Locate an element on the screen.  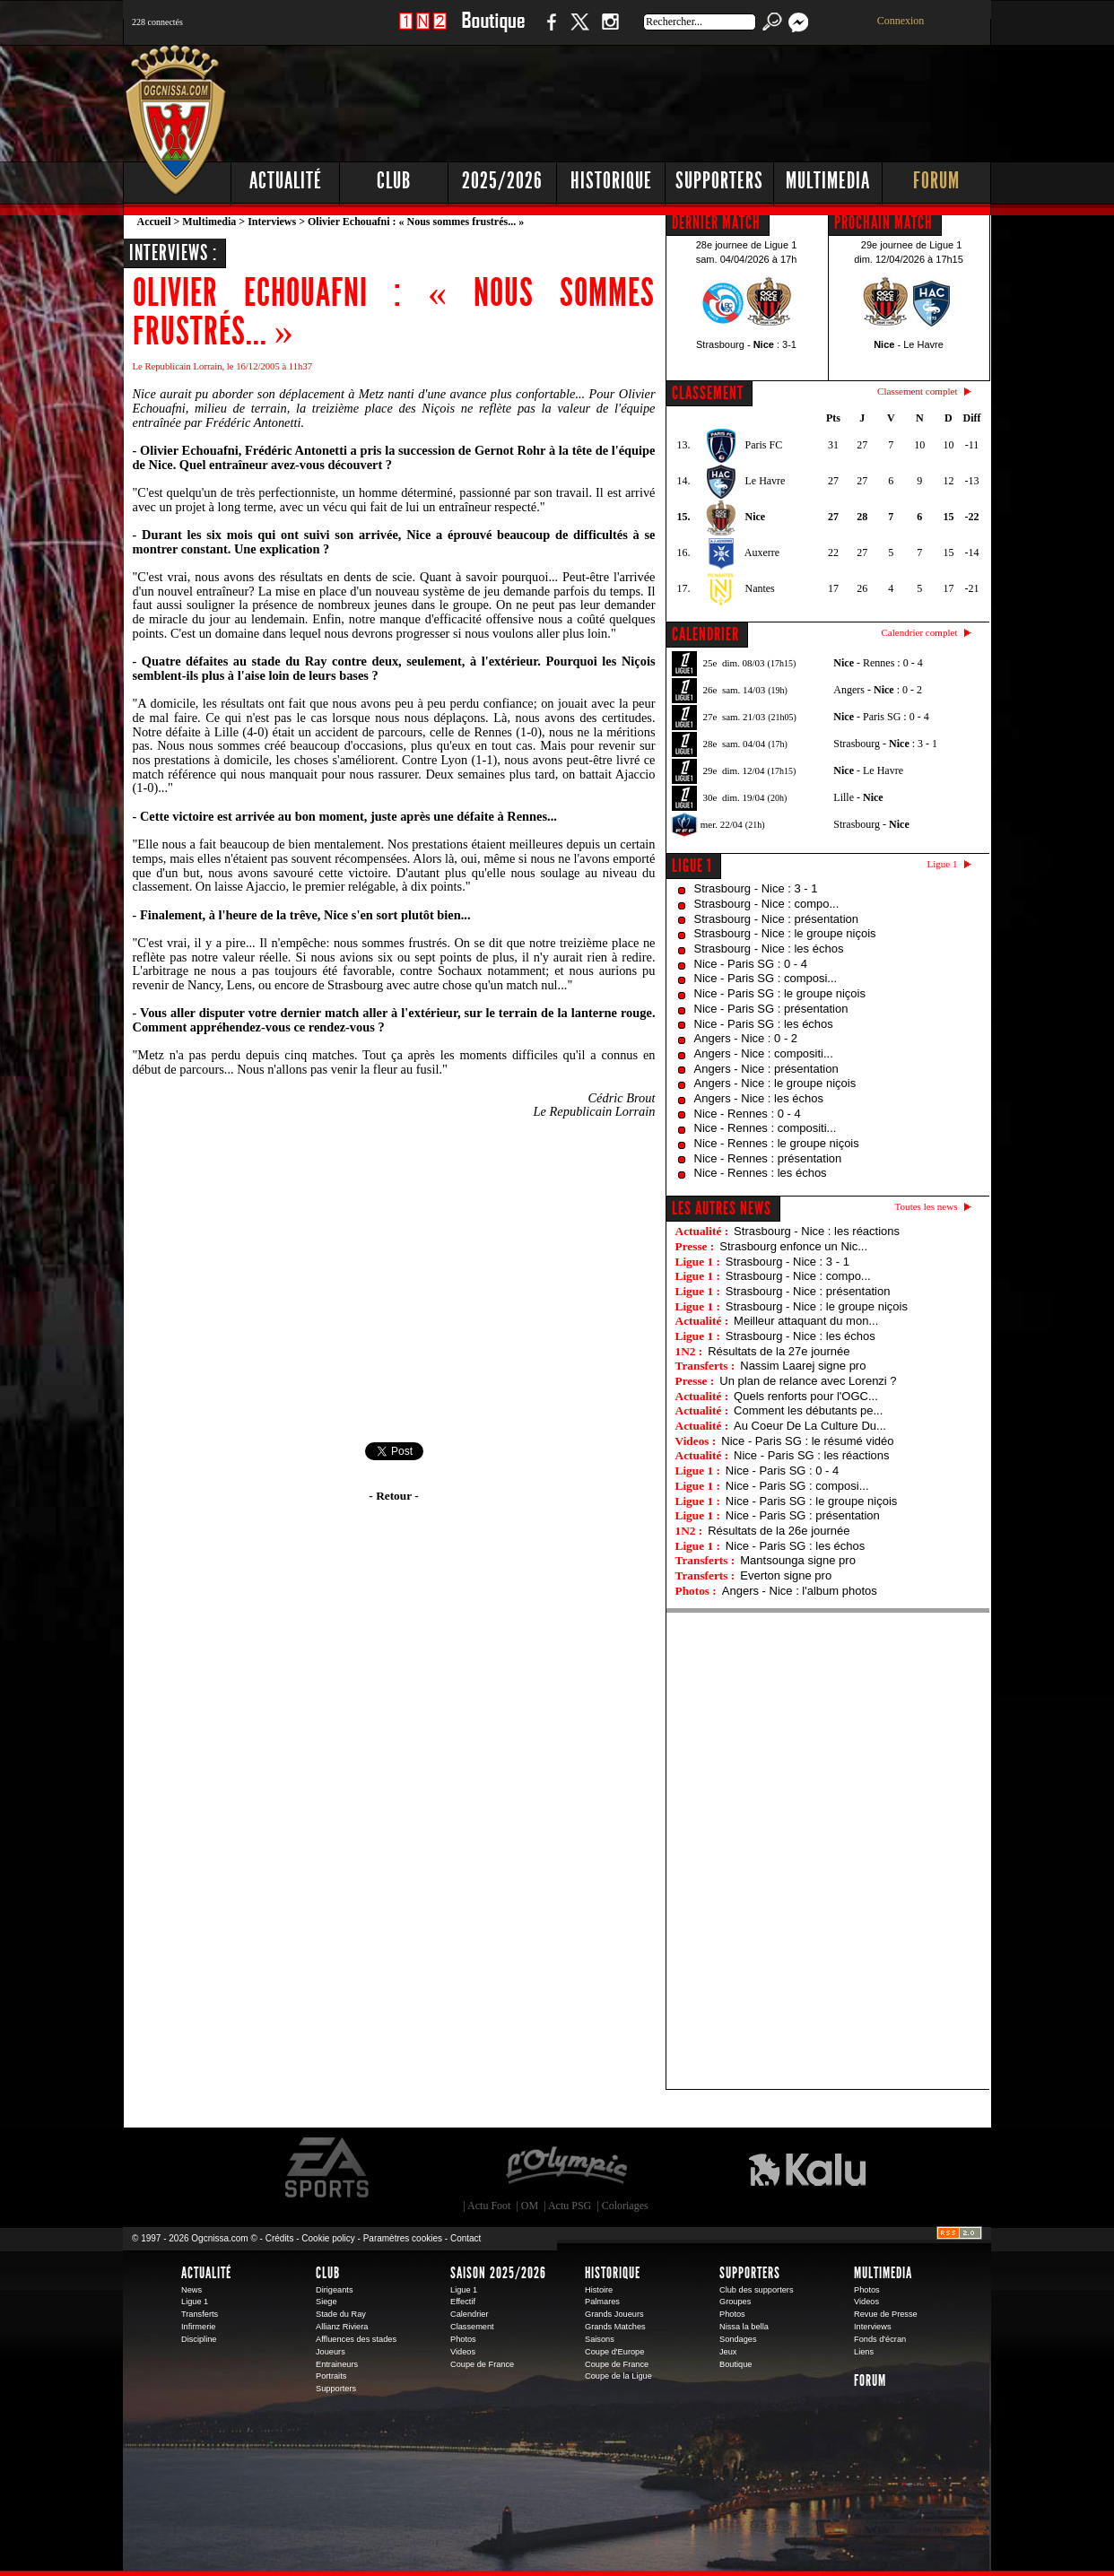
Discipline is located at coordinates (198, 2339).